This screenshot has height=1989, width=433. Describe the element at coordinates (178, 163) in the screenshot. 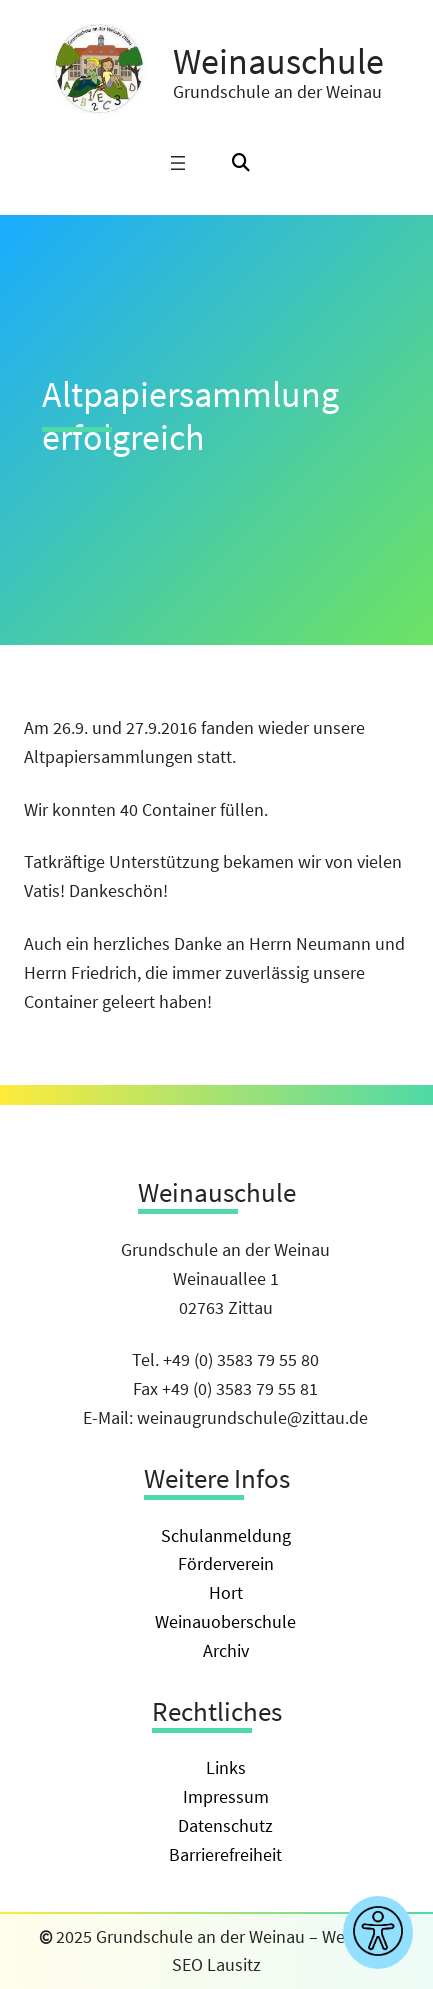

I see `[Menü öffnen]` at that location.